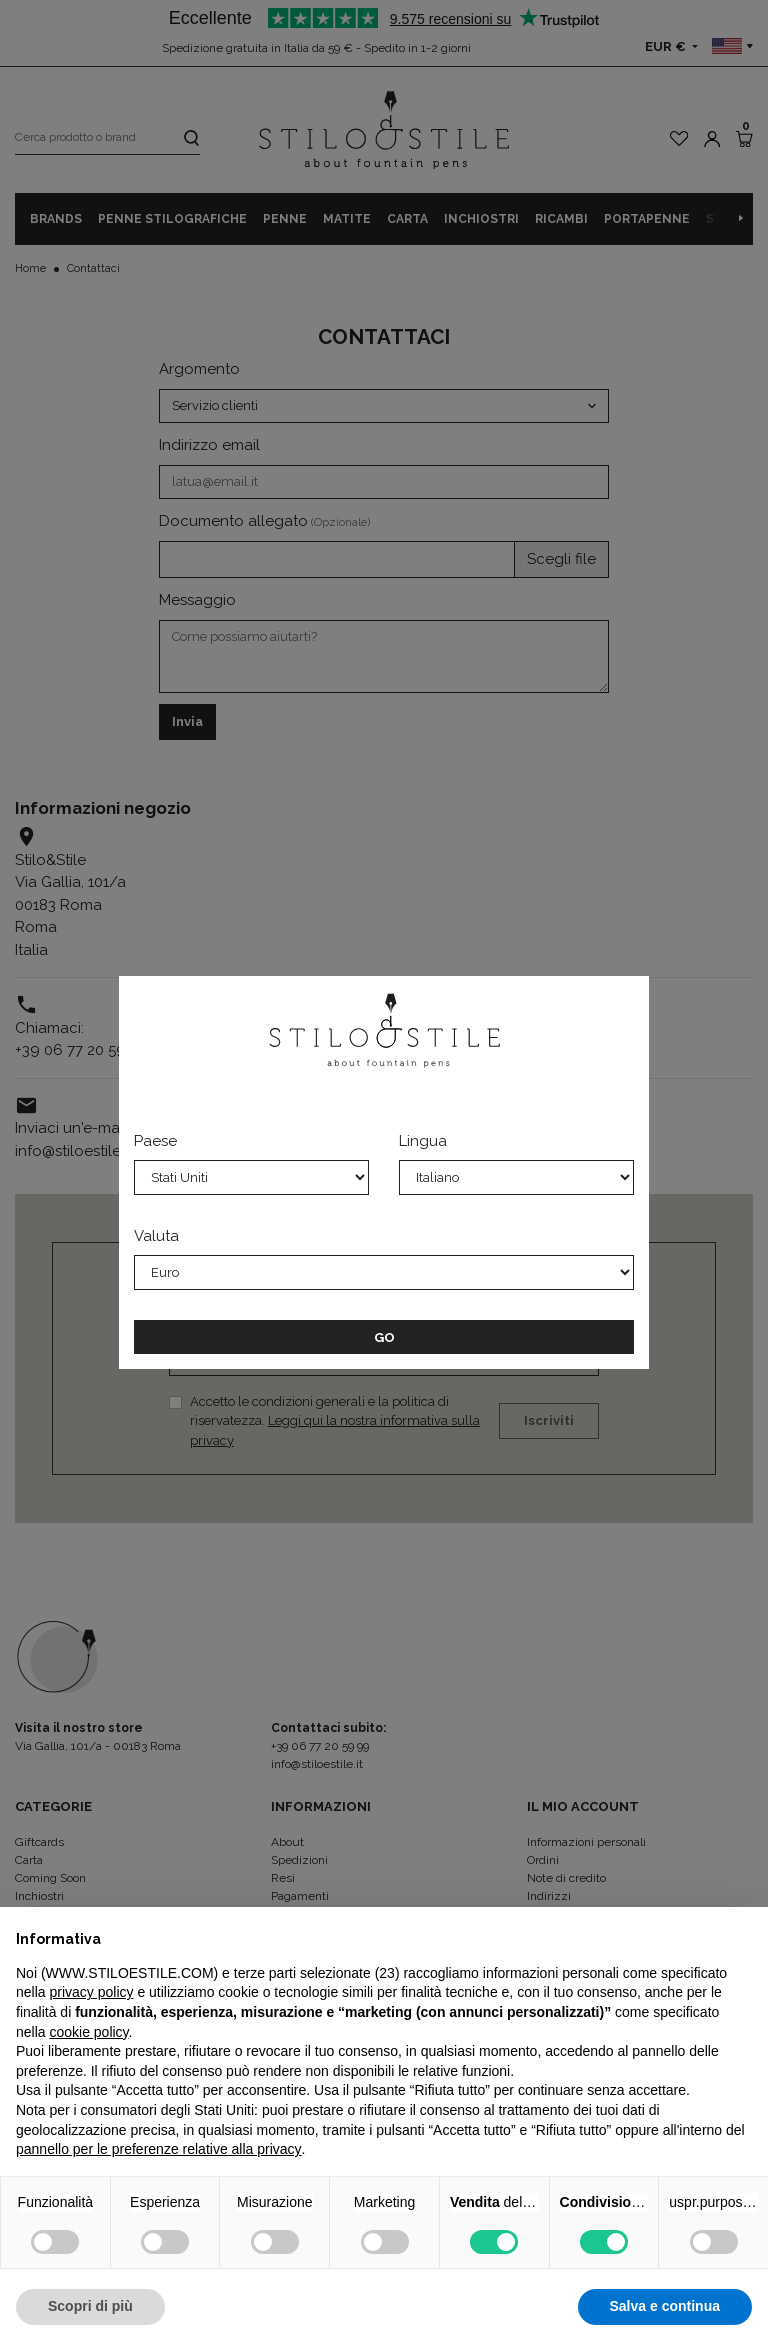 The height and width of the screenshot is (2345, 768). I want to click on Lingua, so click(423, 1141).